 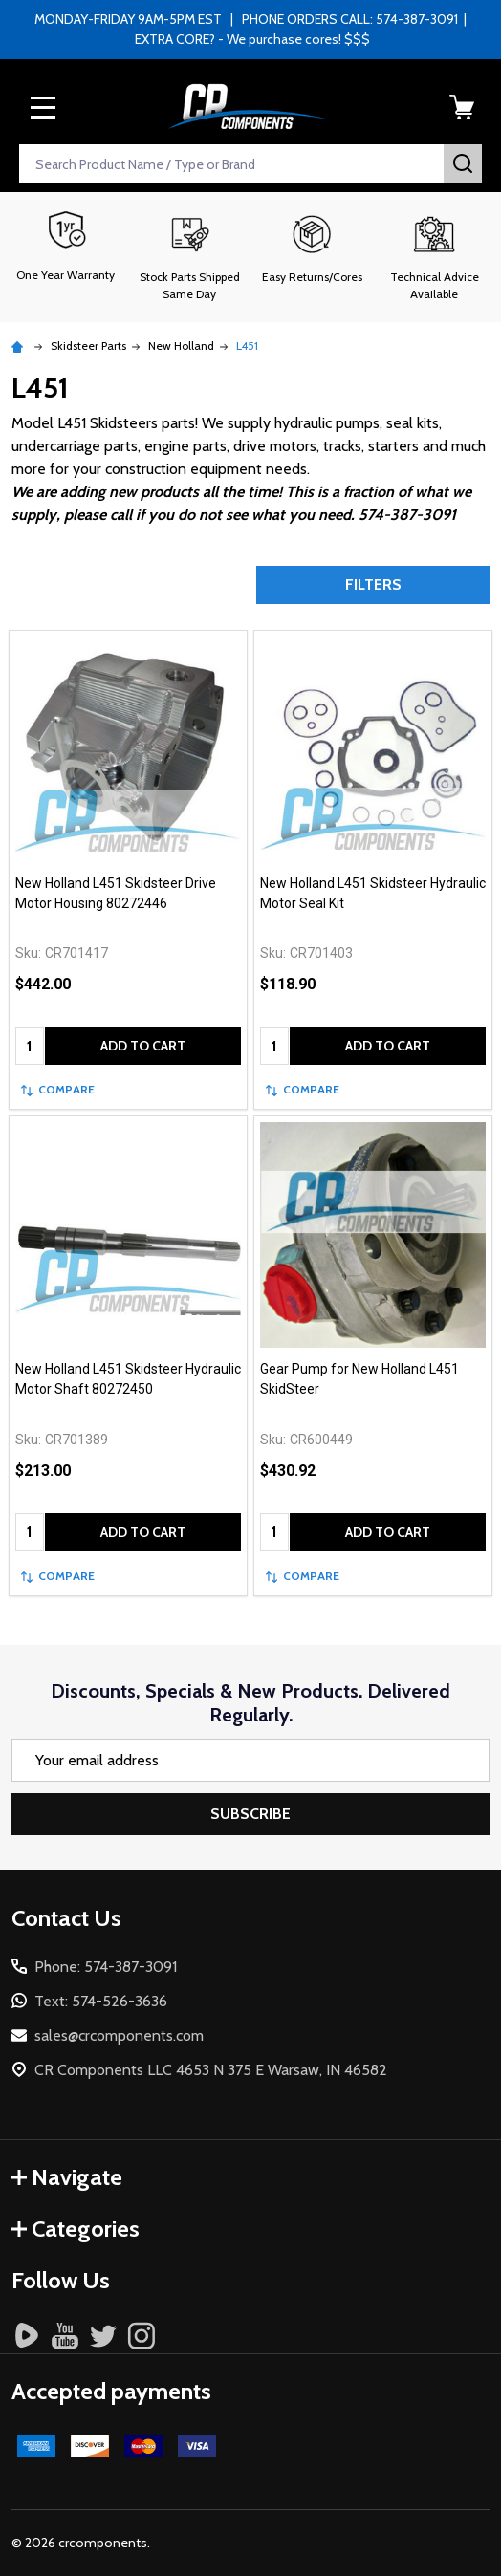 I want to click on Categories, so click(x=75, y=2228).